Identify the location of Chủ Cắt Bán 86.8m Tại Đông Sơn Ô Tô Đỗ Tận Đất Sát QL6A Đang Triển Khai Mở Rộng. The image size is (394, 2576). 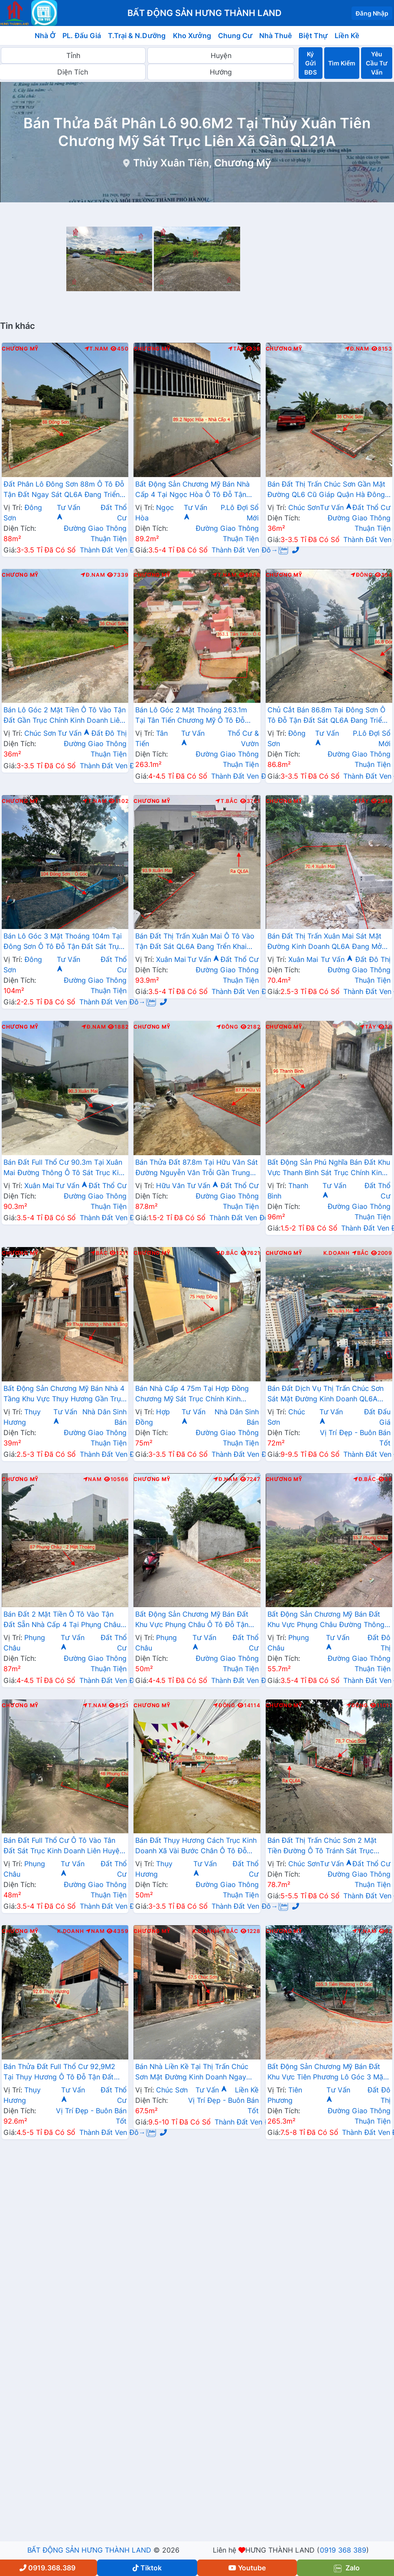
(326, 715).